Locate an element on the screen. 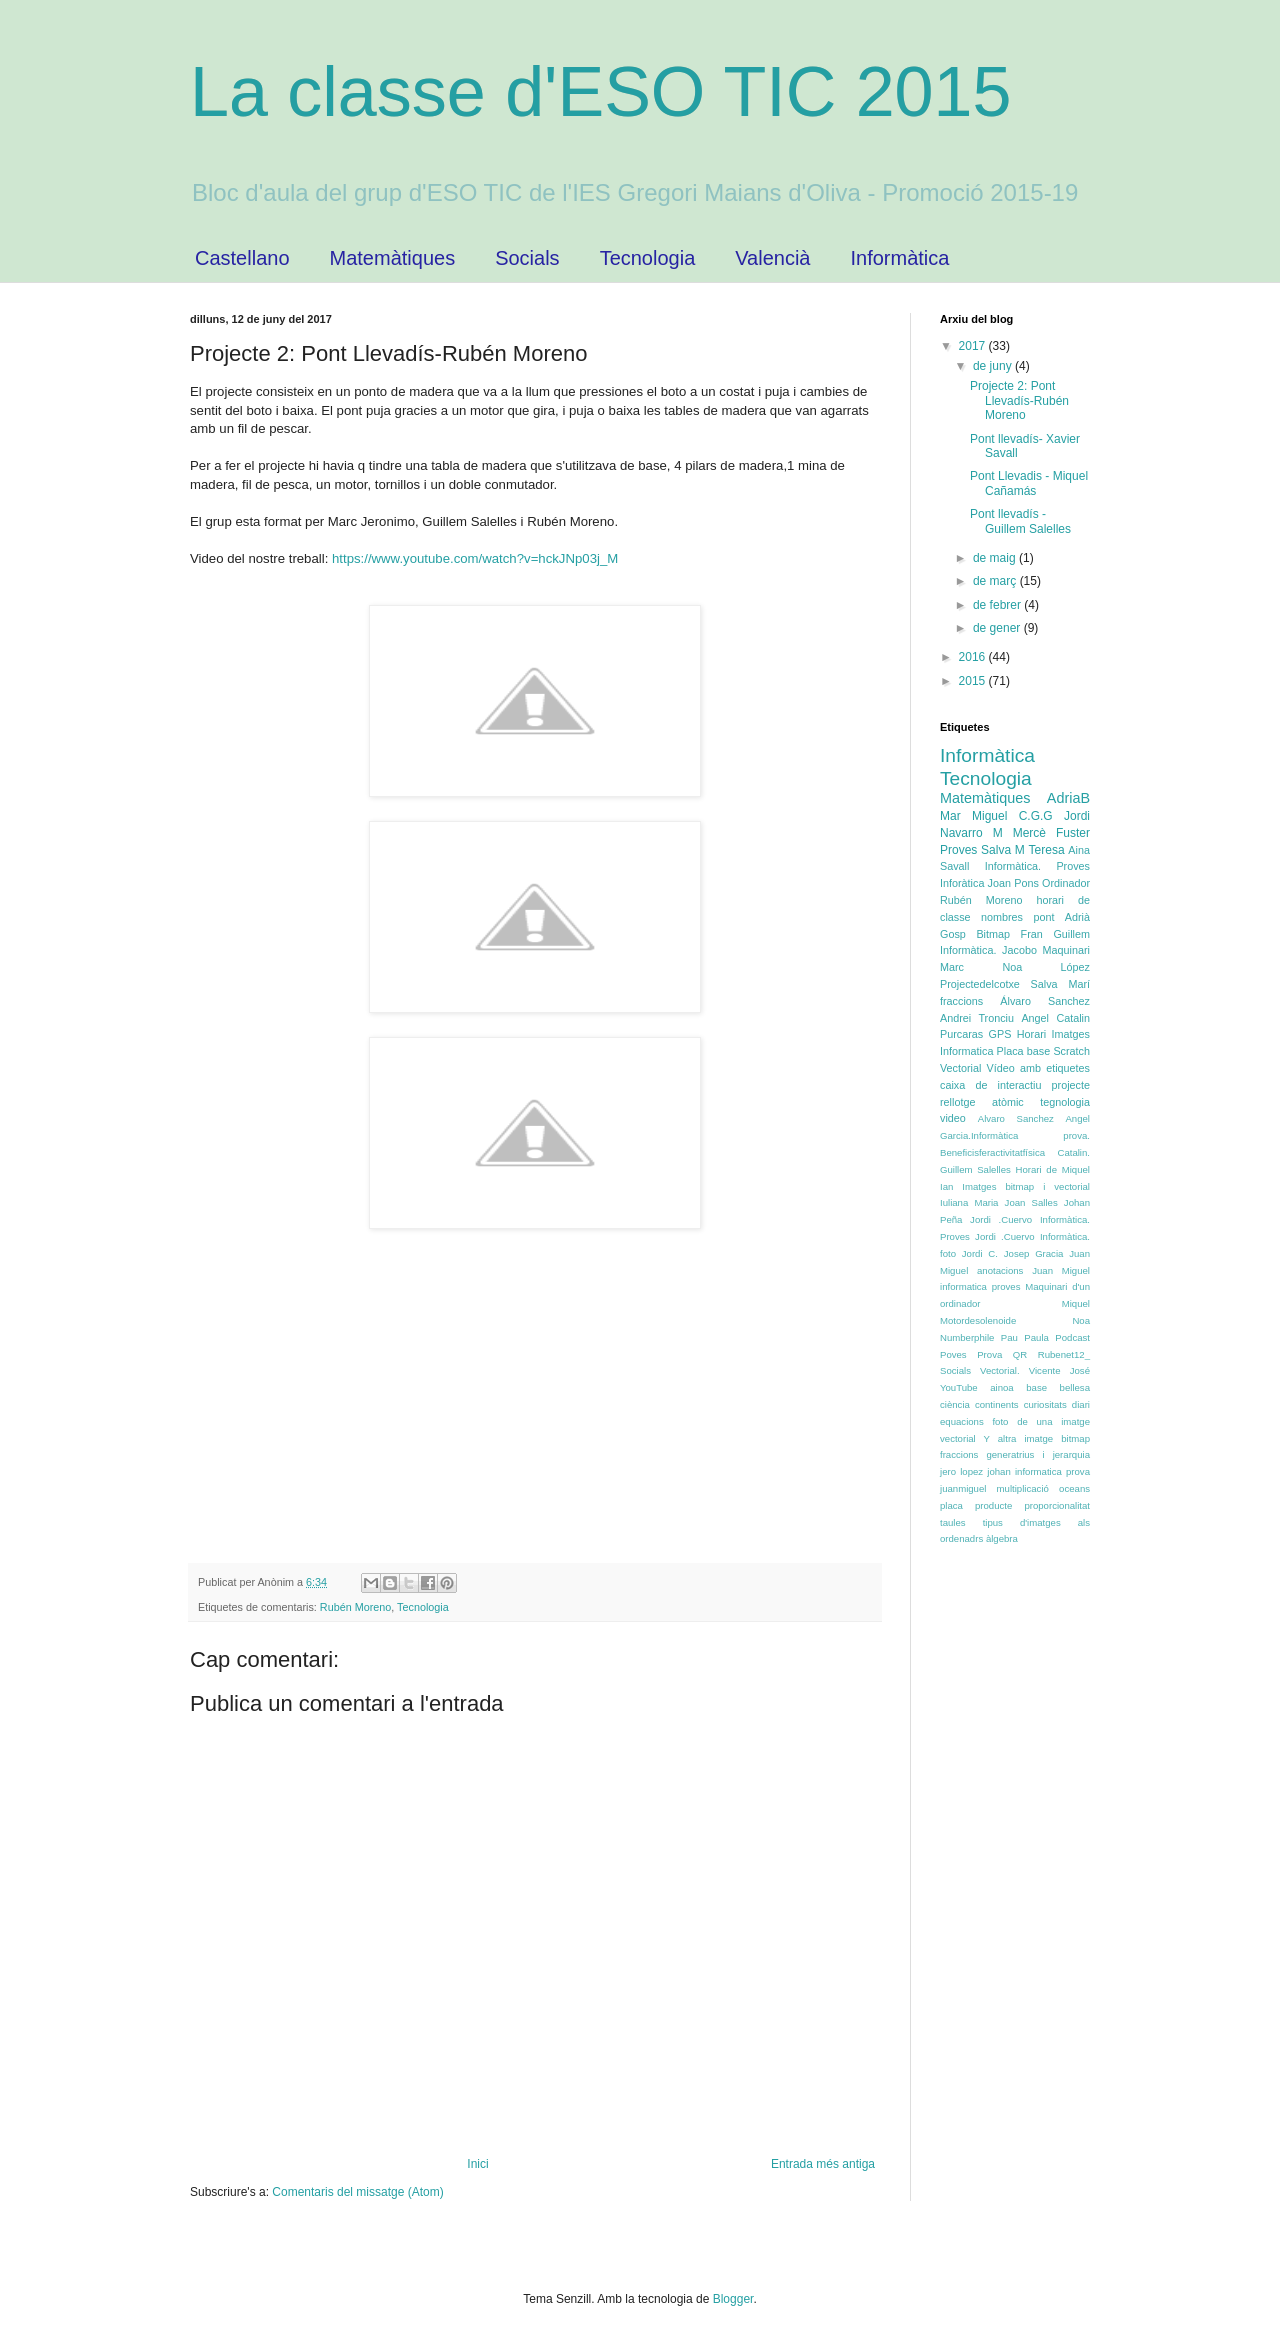  Vectorial. is located at coordinates (999, 1370).